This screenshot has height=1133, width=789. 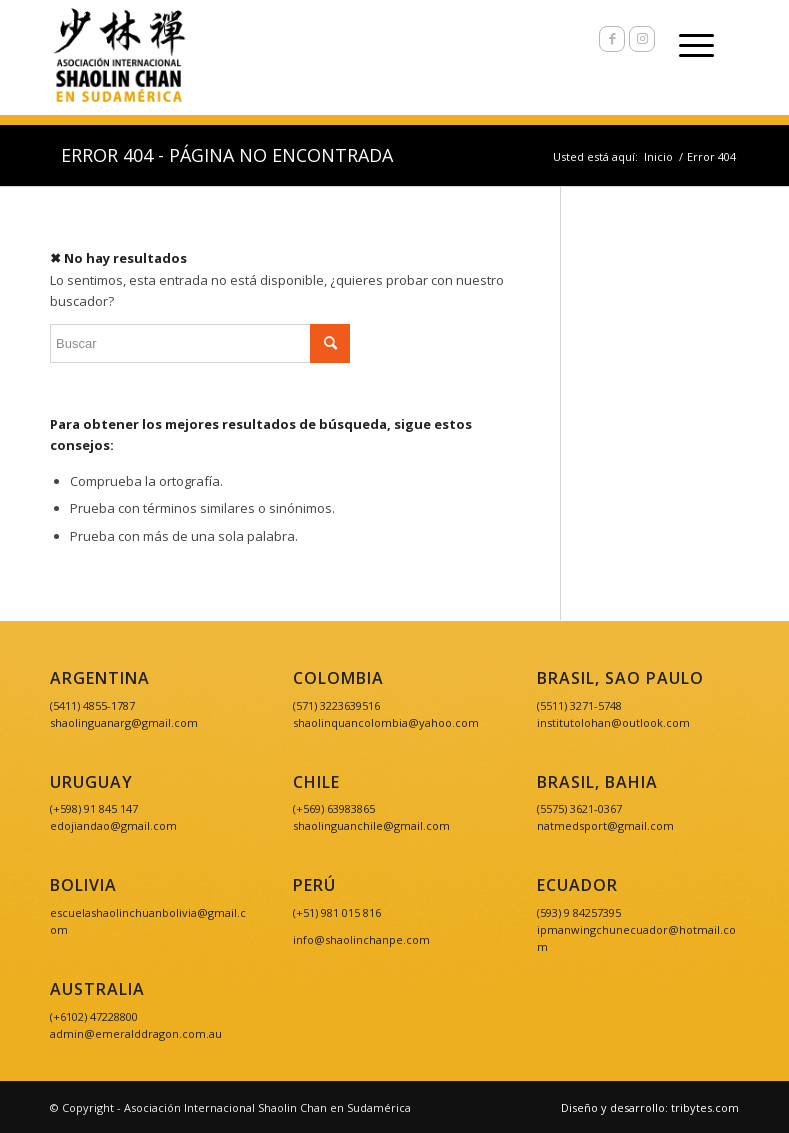 What do you see at coordinates (612, 39) in the screenshot?
I see `[Link to Facebook]` at bounding box center [612, 39].